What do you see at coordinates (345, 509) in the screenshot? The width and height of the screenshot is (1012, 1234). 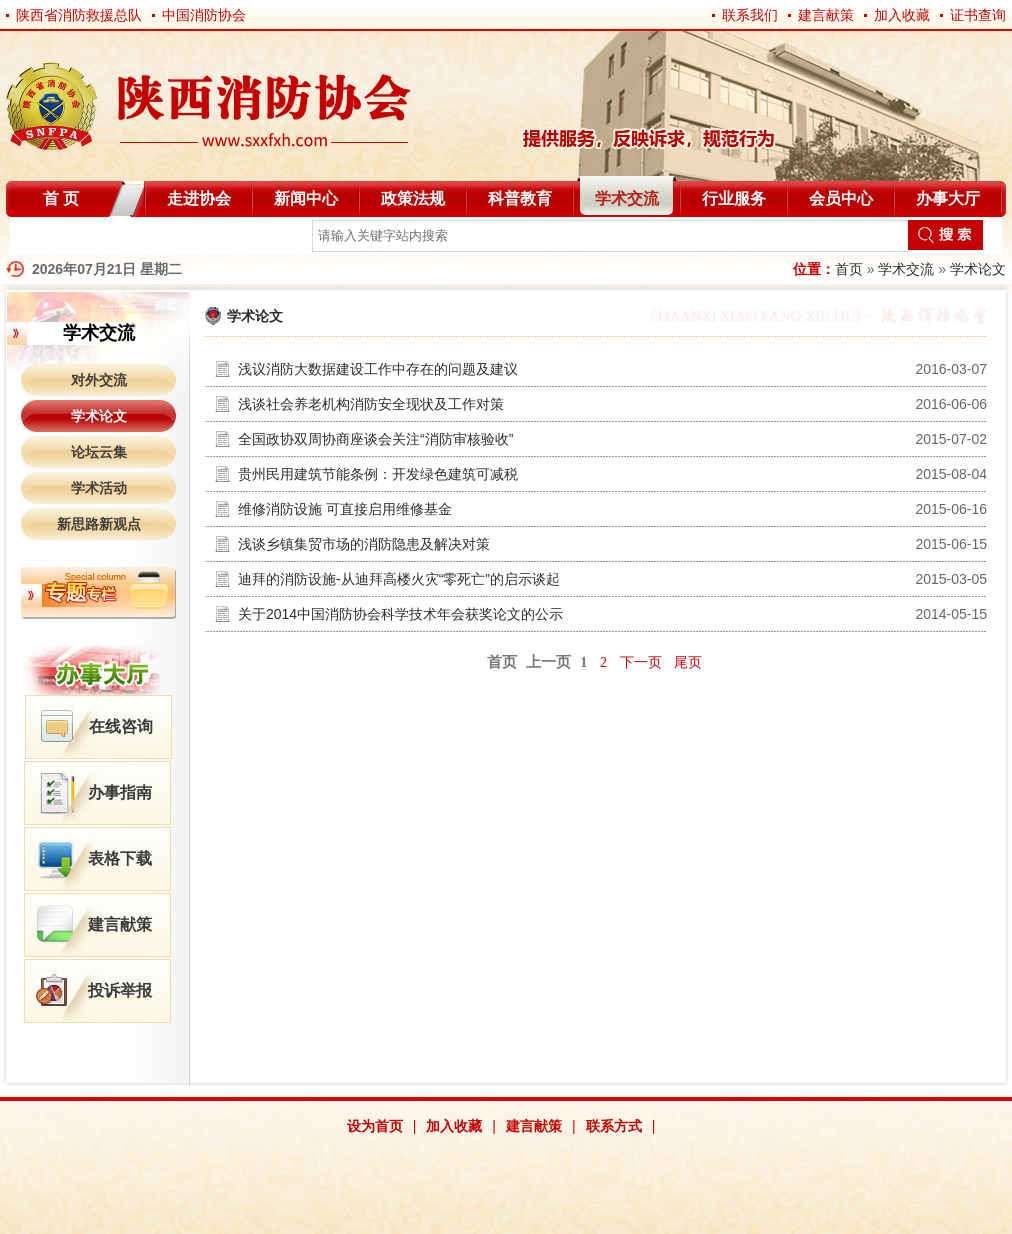 I see `维修消防设施 可直接启用维修基金` at bounding box center [345, 509].